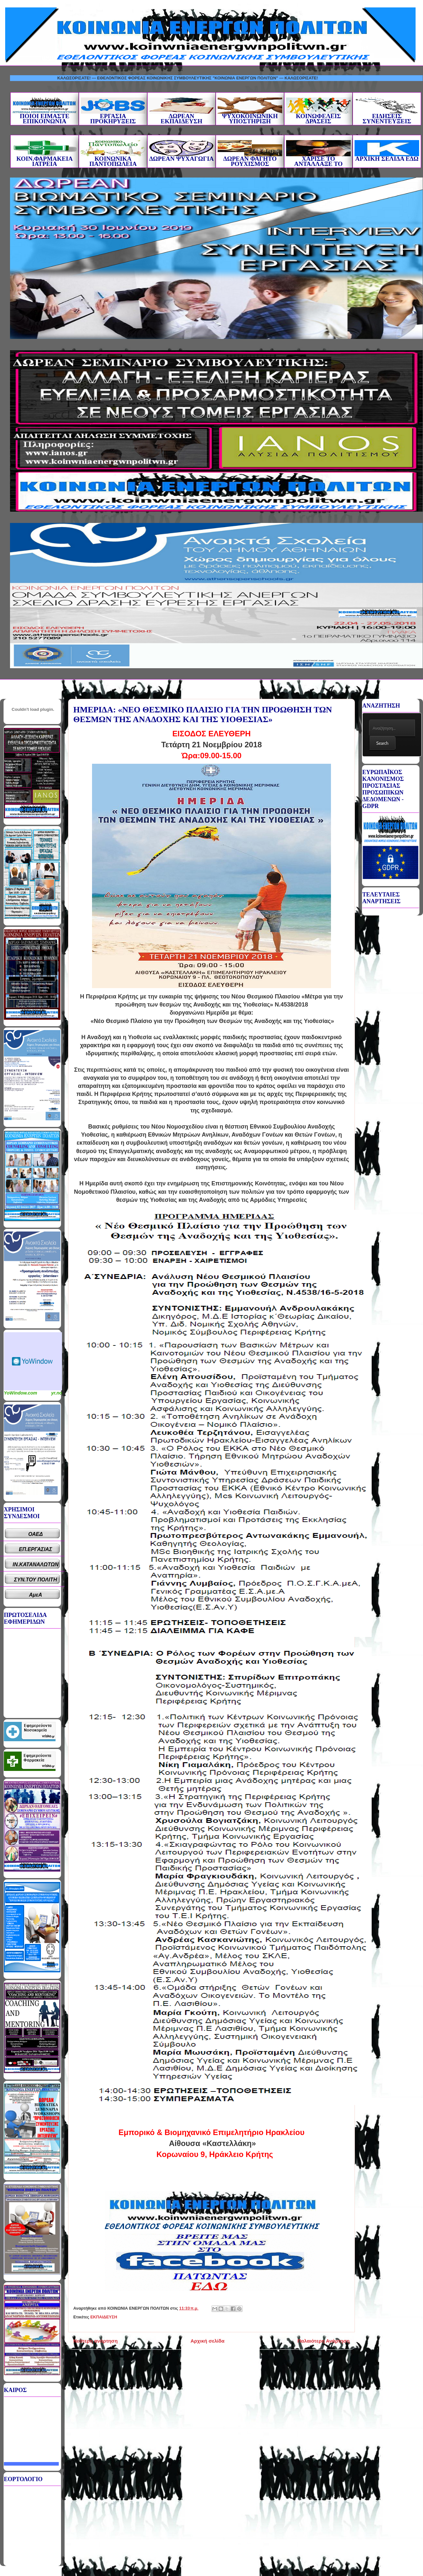 This screenshot has width=423, height=2576. What do you see at coordinates (56, 1392) in the screenshot?
I see `yr.no` at bounding box center [56, 1392].